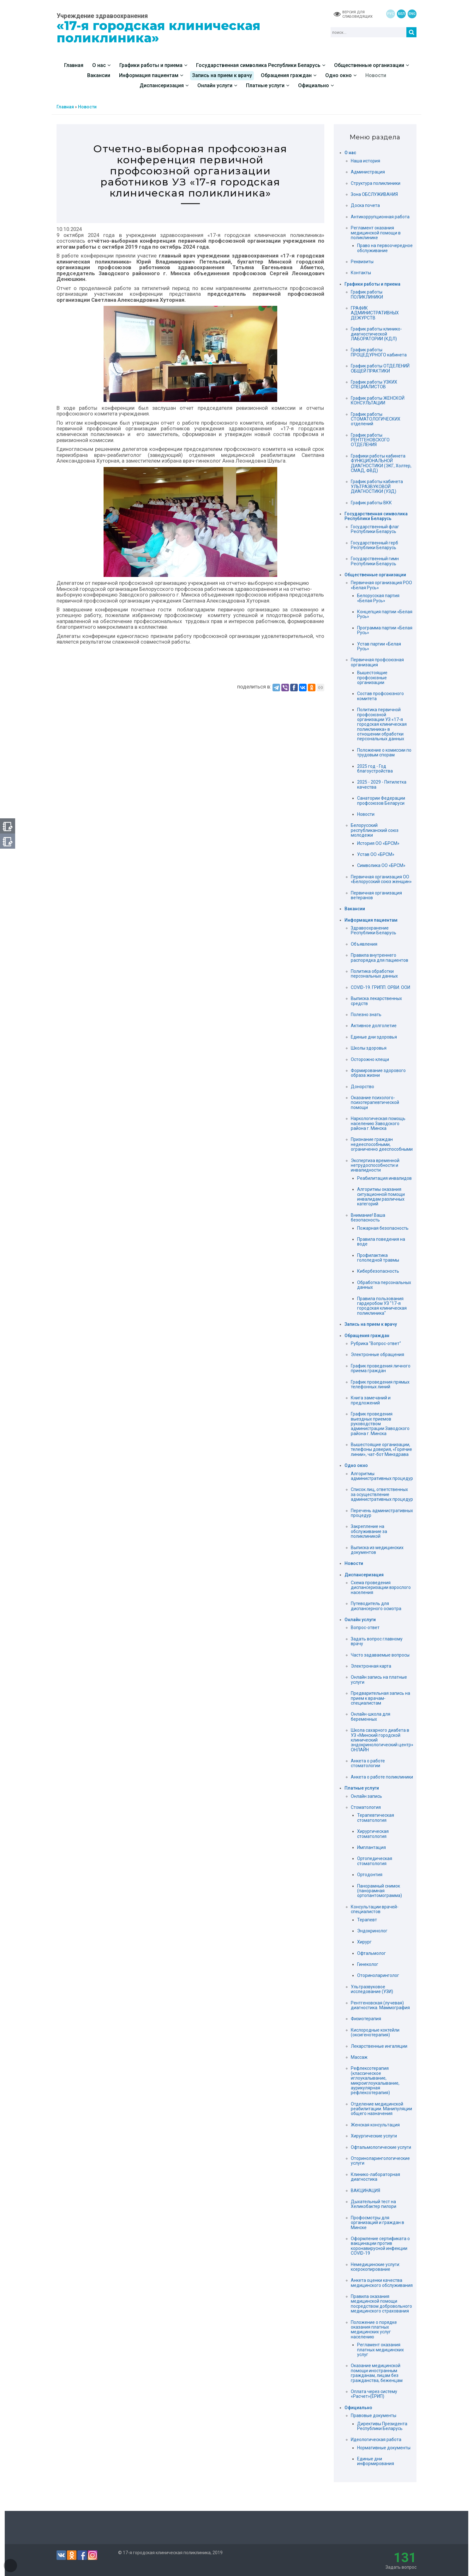 This screenshot has height=2576, width=473. What do you see at coordinates (375, 2177) in the screenshot?
I see `Клинико-лабораторная диагностика` at bounding box center [375, 2177].